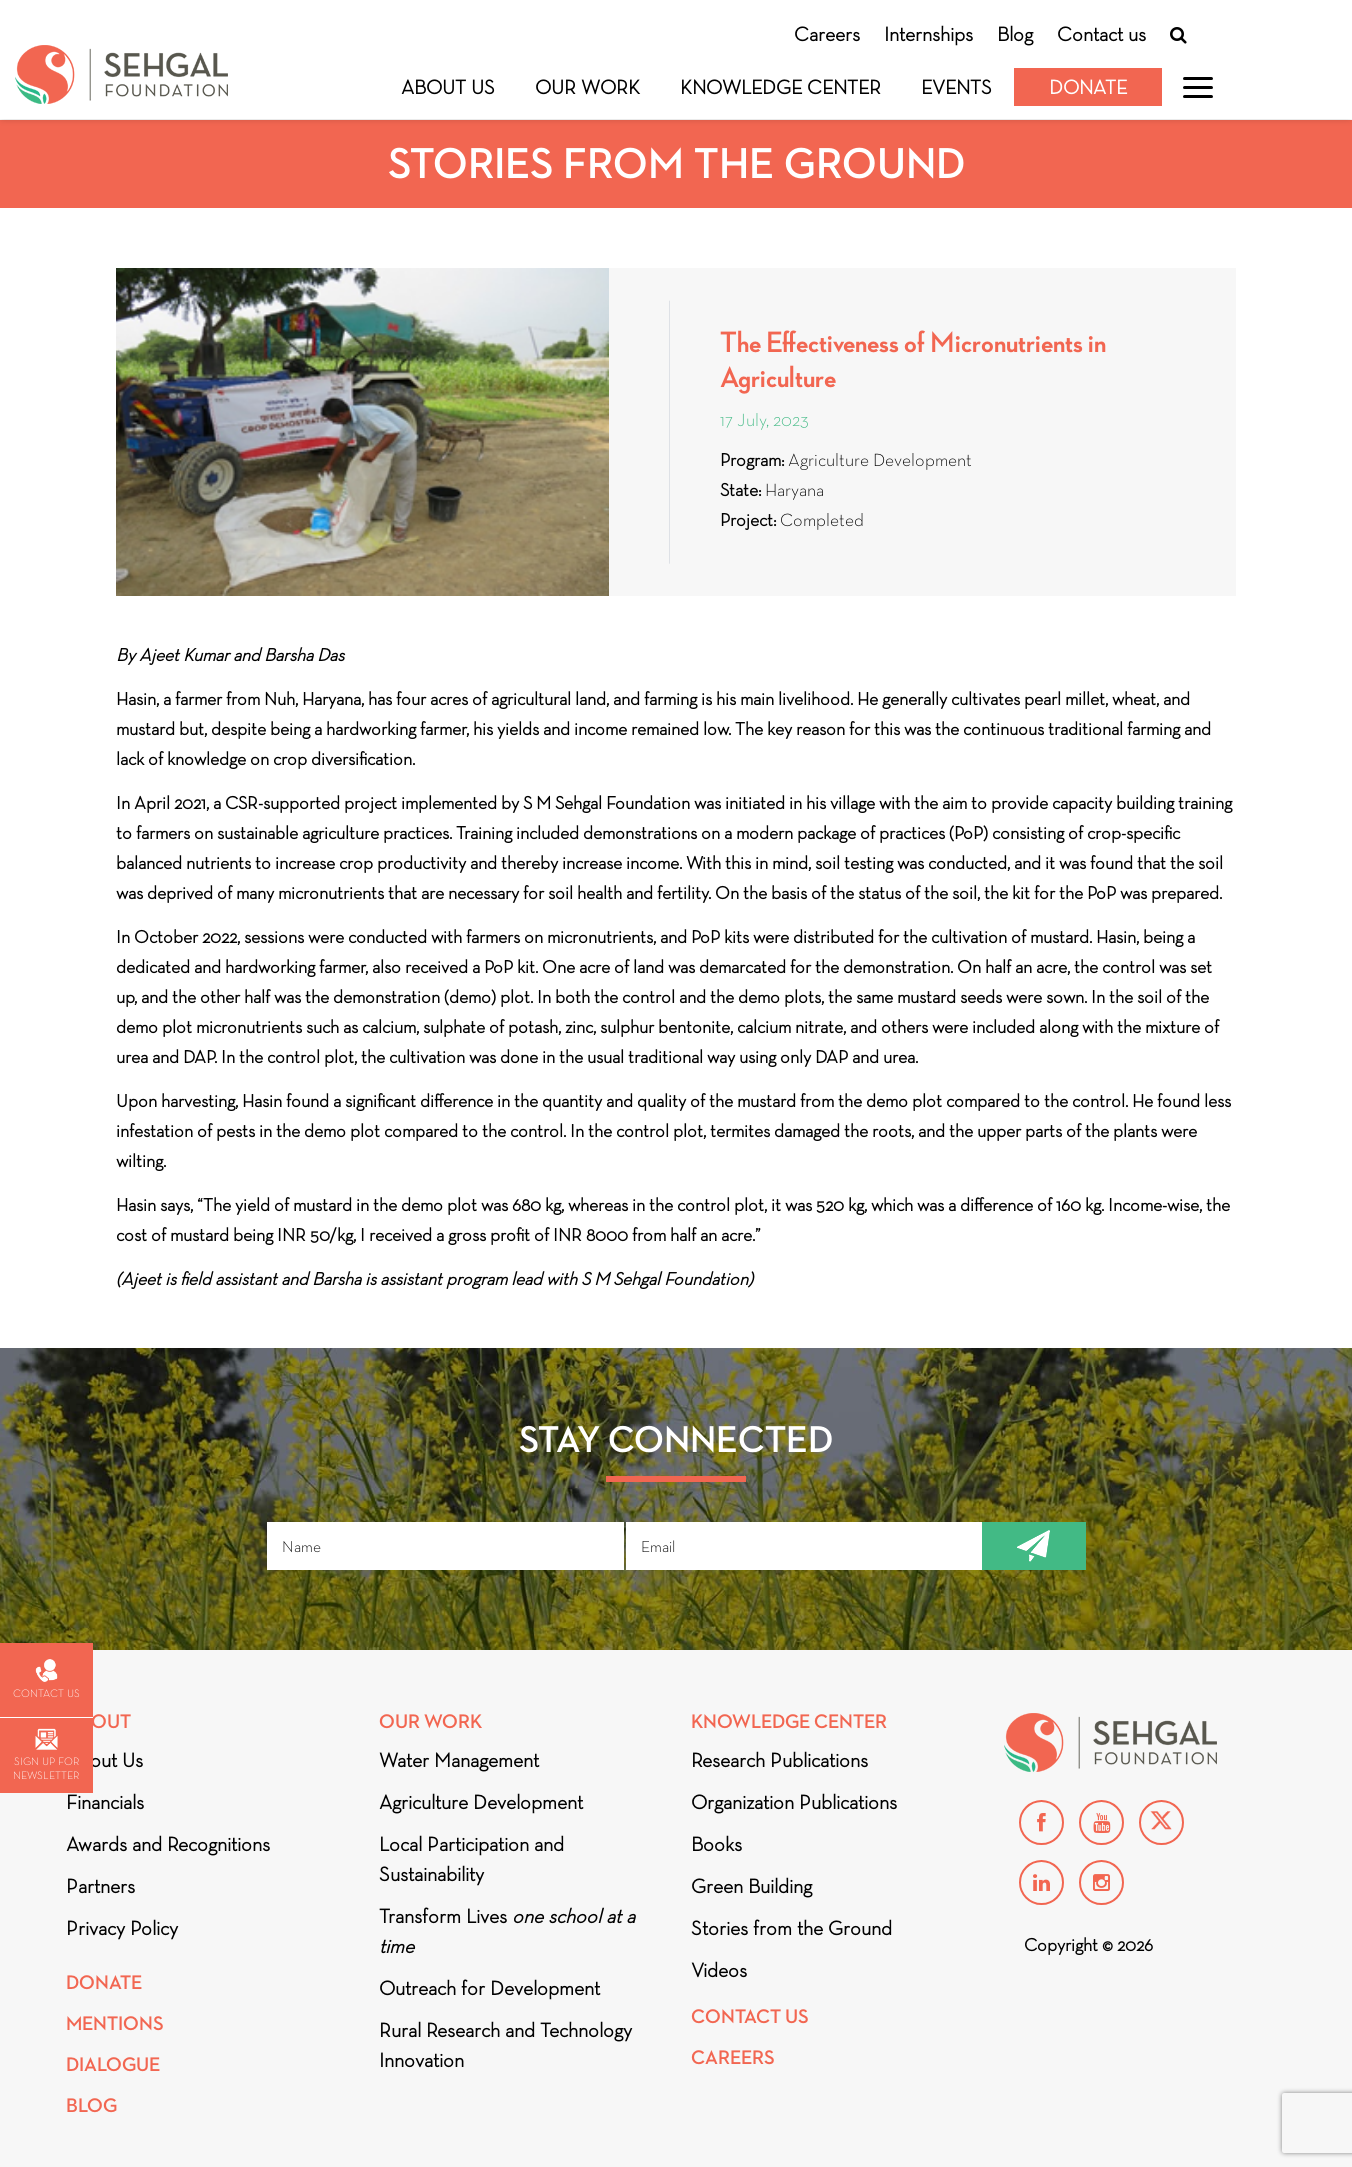 This screenshot has height=2167, width=1352. What do you see at coordinates (459, 1760) in the screenshot?
I see `Water Management` at bounding box center [459, 1760].